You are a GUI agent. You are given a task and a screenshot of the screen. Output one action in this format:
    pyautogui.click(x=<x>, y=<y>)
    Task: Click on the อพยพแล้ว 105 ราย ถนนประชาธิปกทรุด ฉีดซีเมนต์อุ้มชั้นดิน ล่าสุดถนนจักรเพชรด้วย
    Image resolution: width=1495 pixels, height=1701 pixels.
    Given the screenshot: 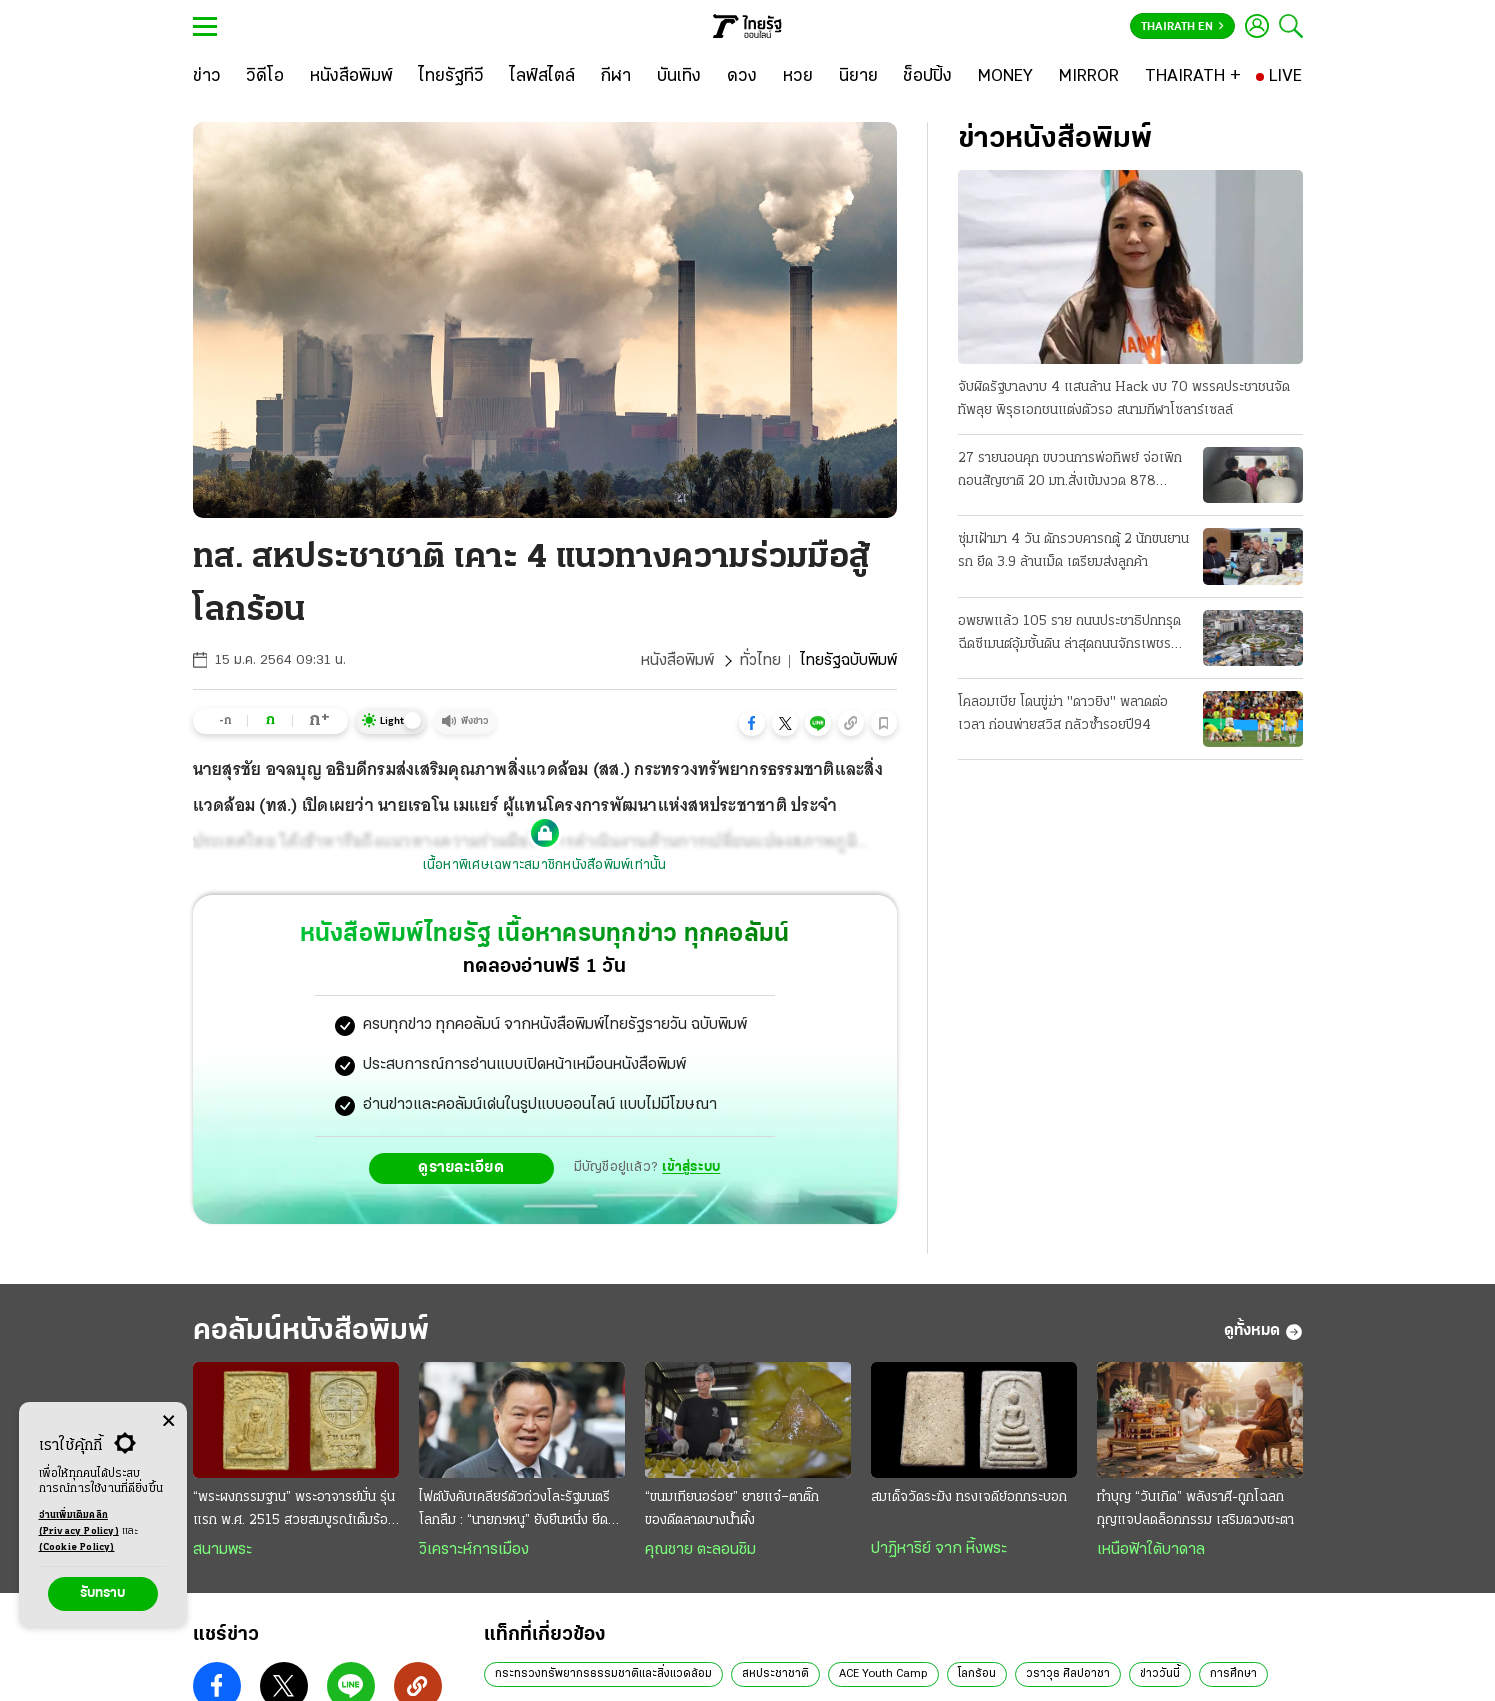 What is the action you would take?
    pyautogui.click(x=1069, y=635)
    